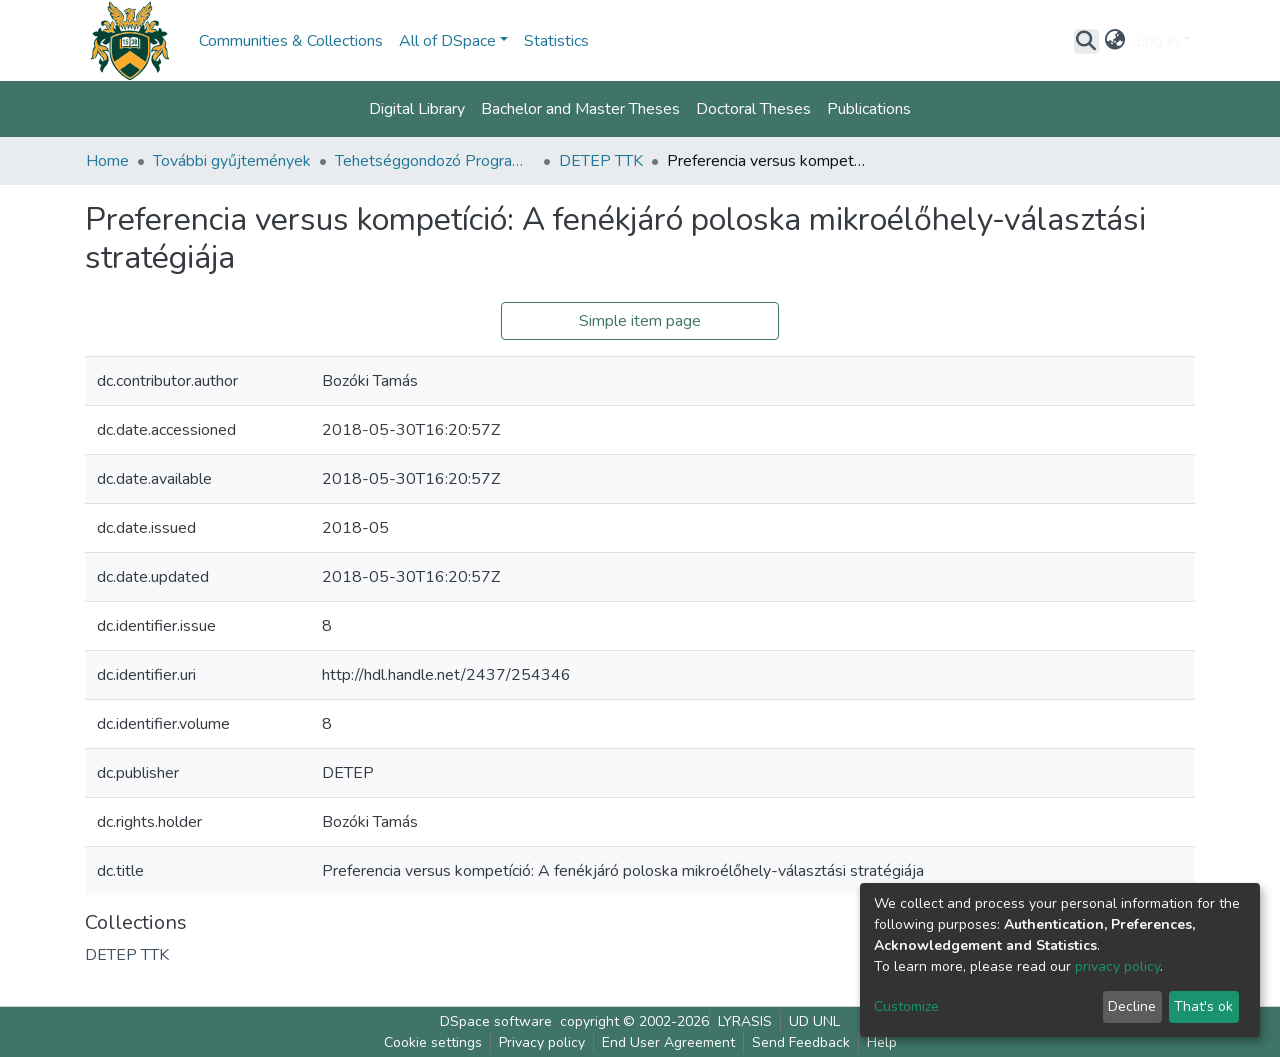  Describe the element at coordinates (1203, 1006) in the screenshot. I see `That's ok` at that location.